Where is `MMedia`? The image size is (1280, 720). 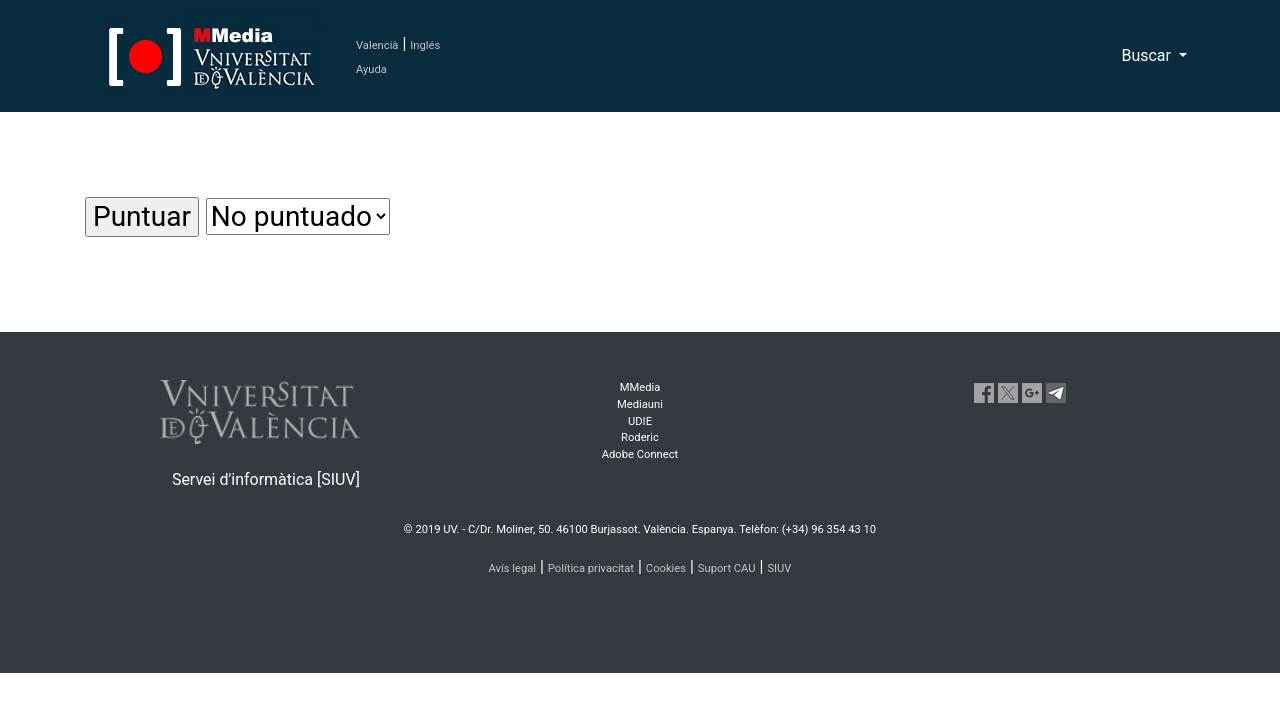 MMedia is located at coordinates (640, 387).